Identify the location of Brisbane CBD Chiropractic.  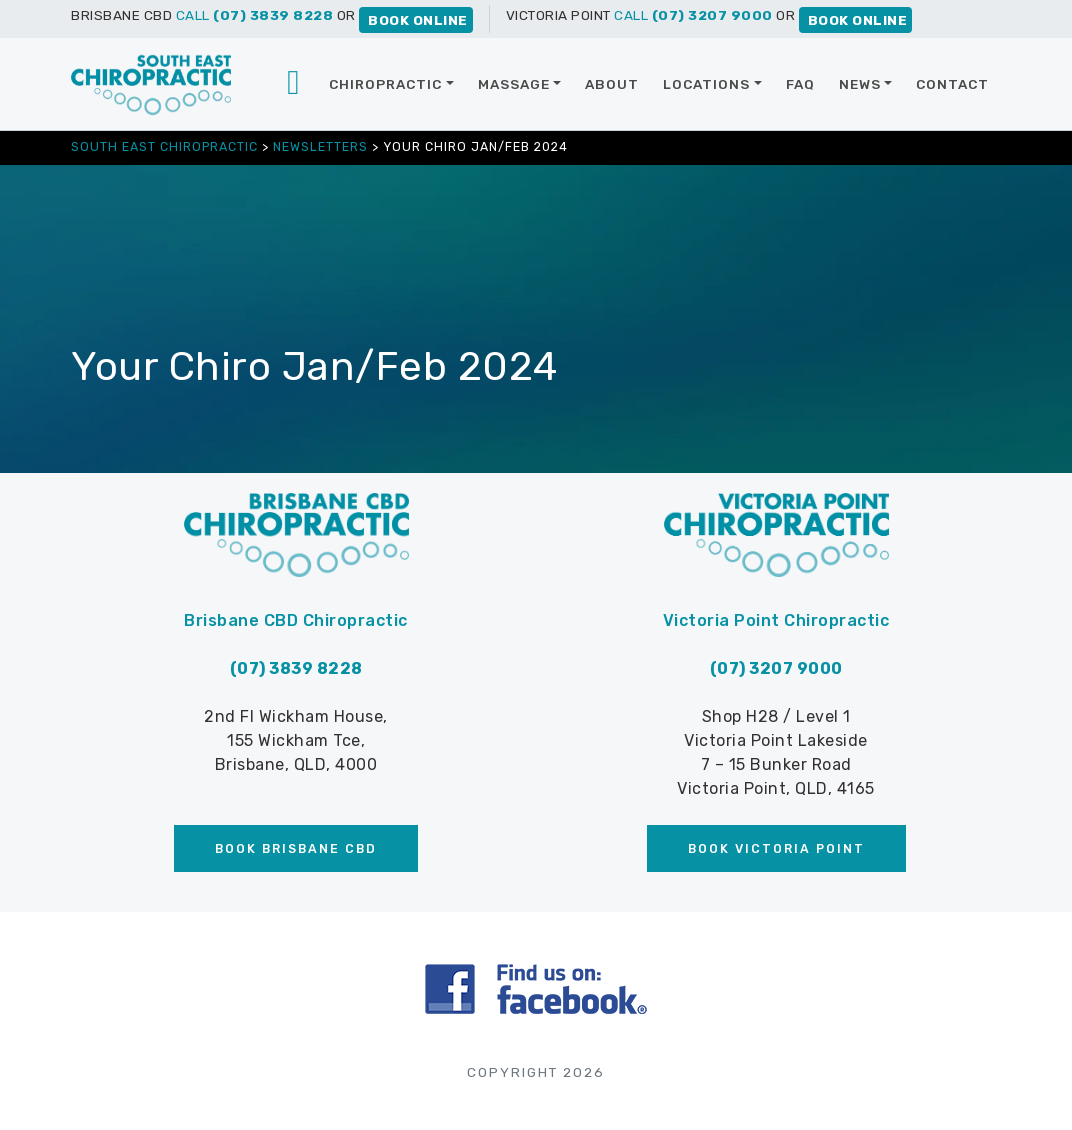
(296, 620).